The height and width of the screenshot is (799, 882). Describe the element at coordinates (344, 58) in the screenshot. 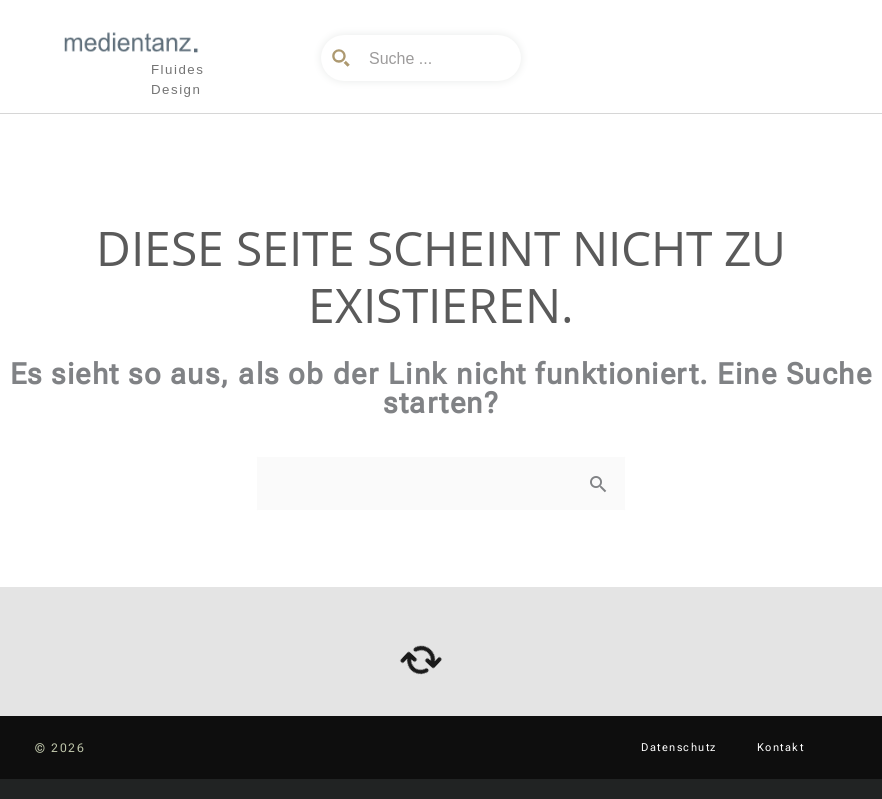

I see `[Search magnifier button]` at that location.